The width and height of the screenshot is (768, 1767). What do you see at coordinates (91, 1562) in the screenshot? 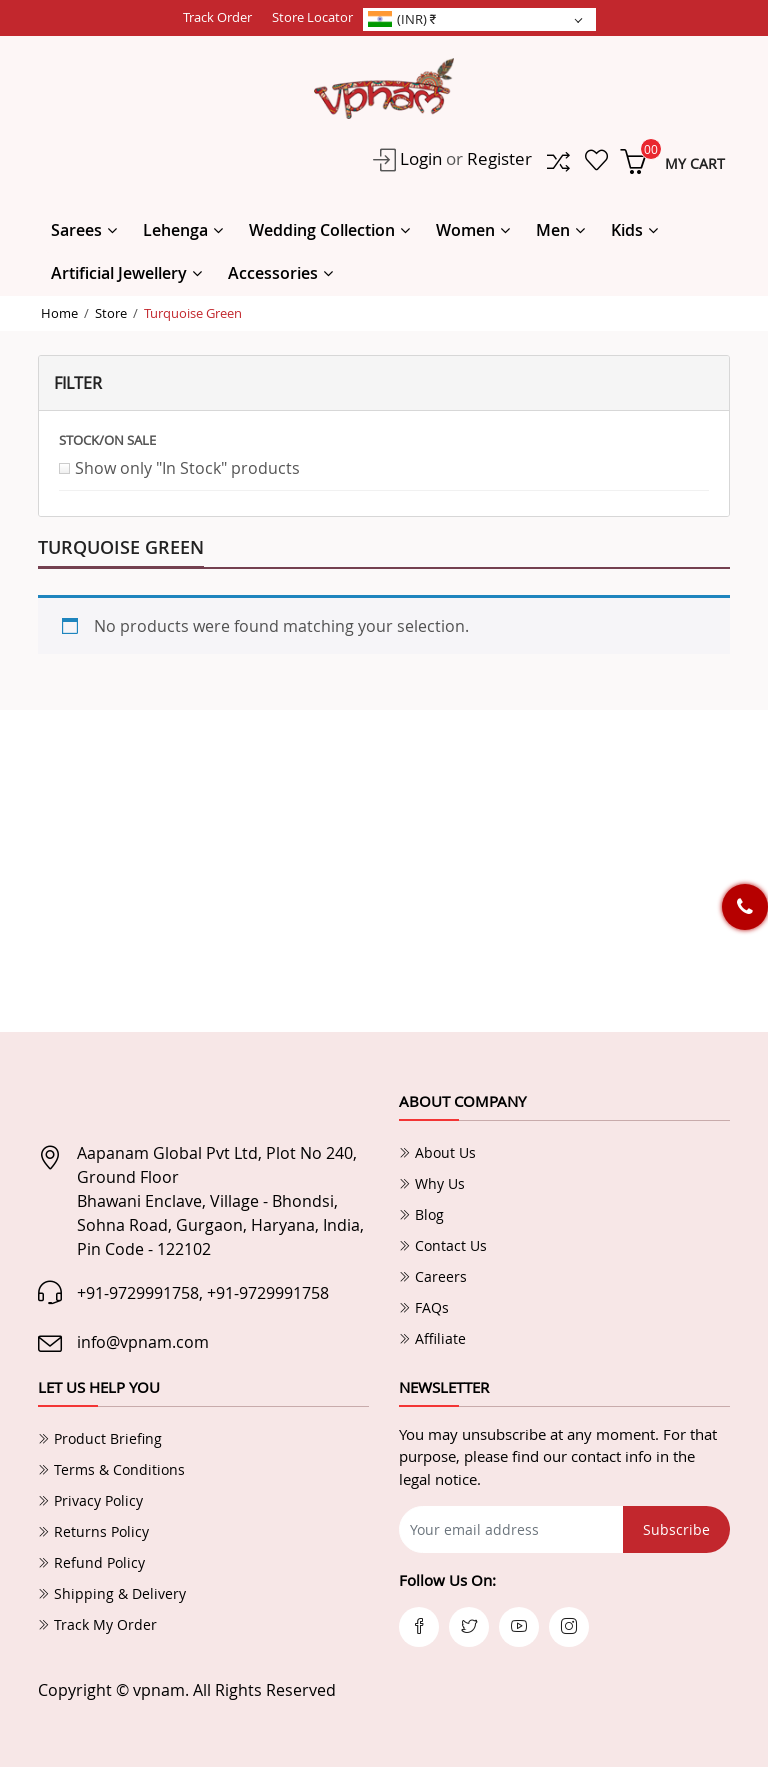
I see `Refund Policy` at bounding box center [91, 1562].